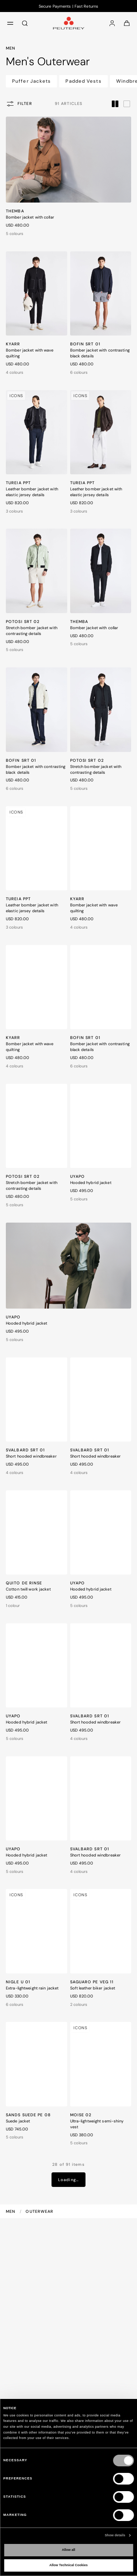 The image size is (137, 2576). I want to click on [Log in], so click(112, 23).